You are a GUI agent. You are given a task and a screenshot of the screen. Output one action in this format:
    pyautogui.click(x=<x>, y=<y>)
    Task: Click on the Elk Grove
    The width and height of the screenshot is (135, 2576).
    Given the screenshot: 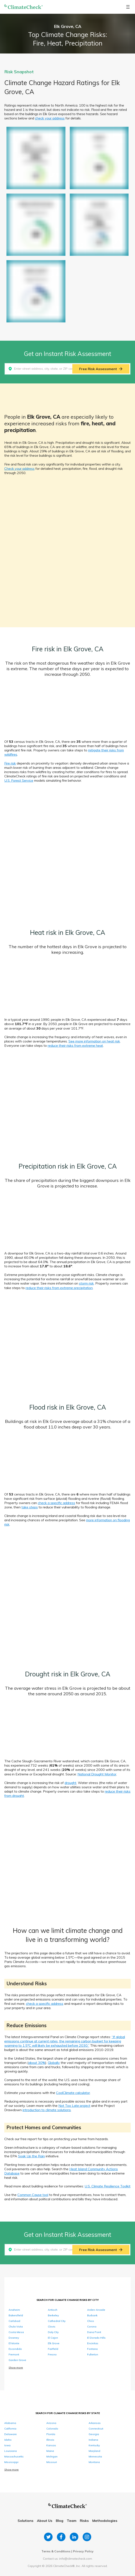 What is the action you would take?
    pyautogui.click(x=53, y=2343)
    